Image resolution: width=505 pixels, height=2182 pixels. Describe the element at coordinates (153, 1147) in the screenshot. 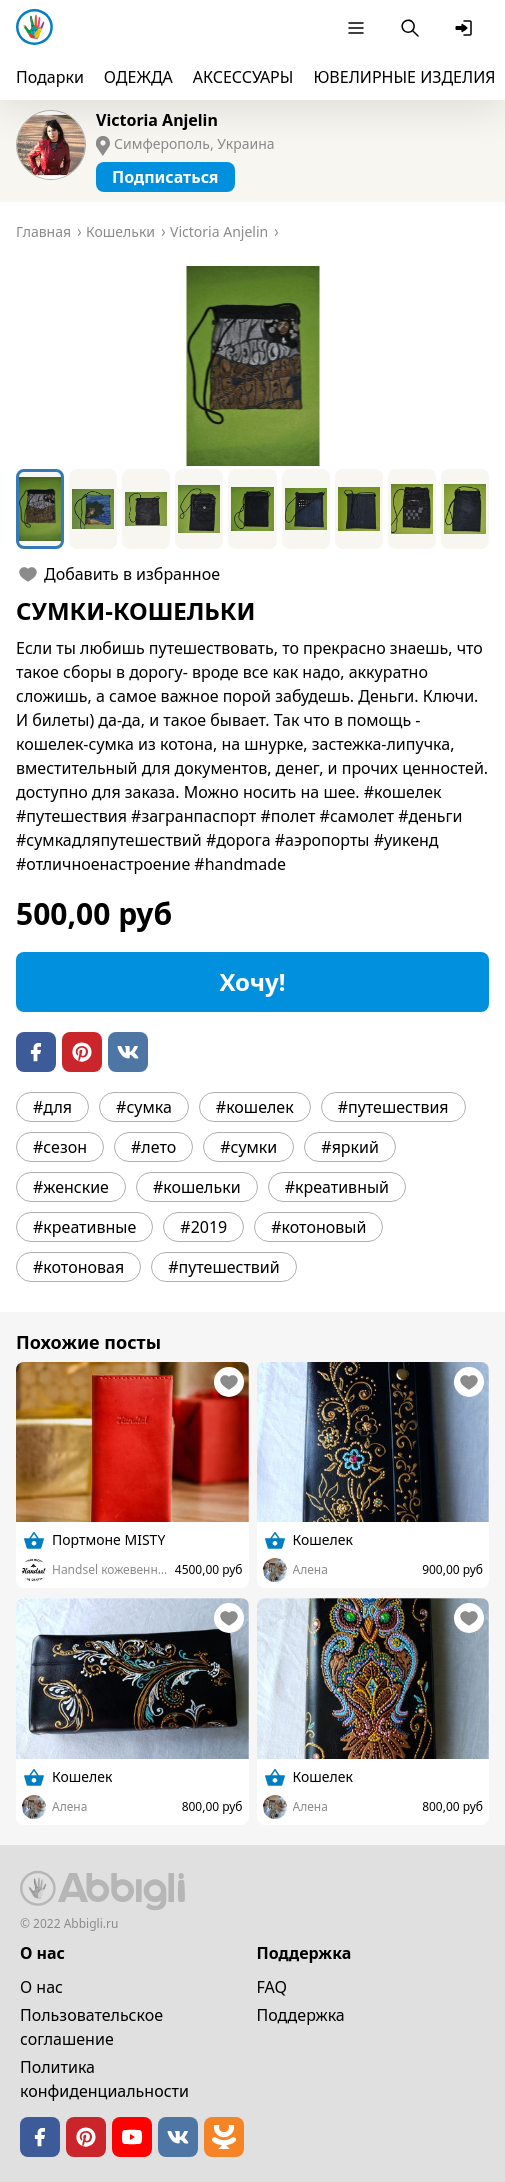

I see `#лето` at that location.